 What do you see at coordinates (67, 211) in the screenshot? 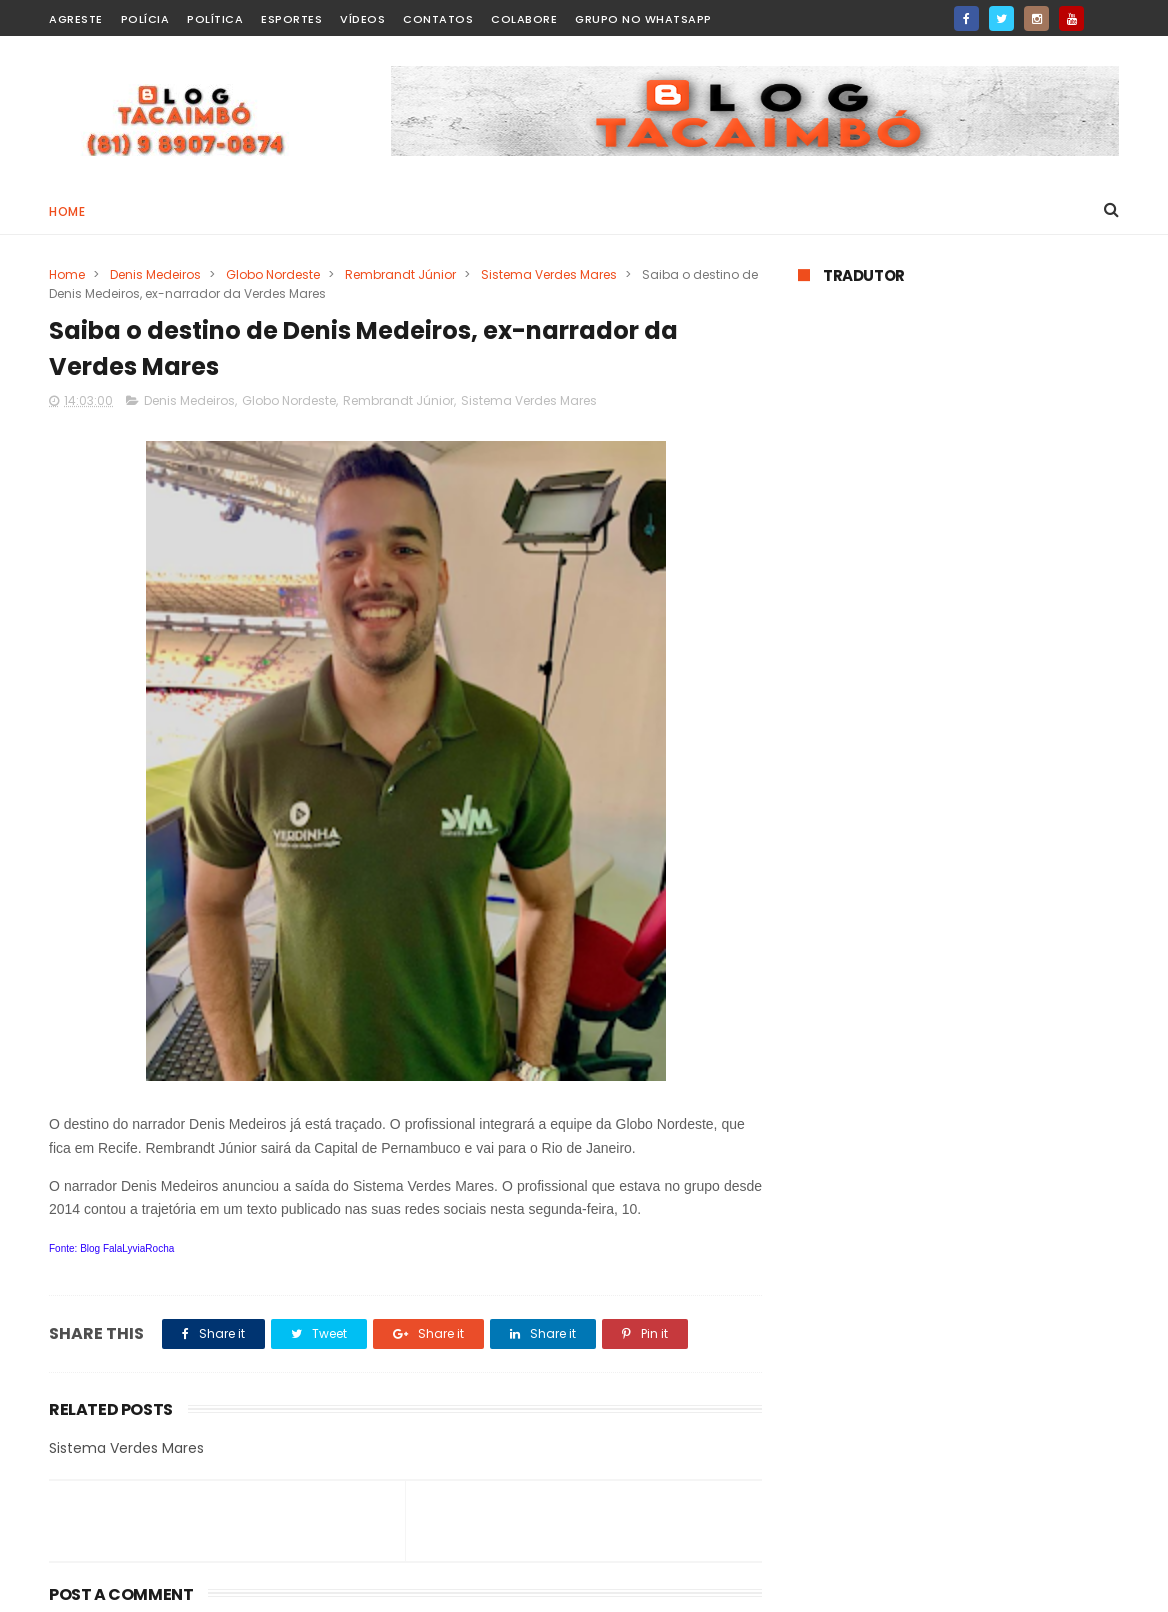
I see `Home` at bounding box center [67, 211].